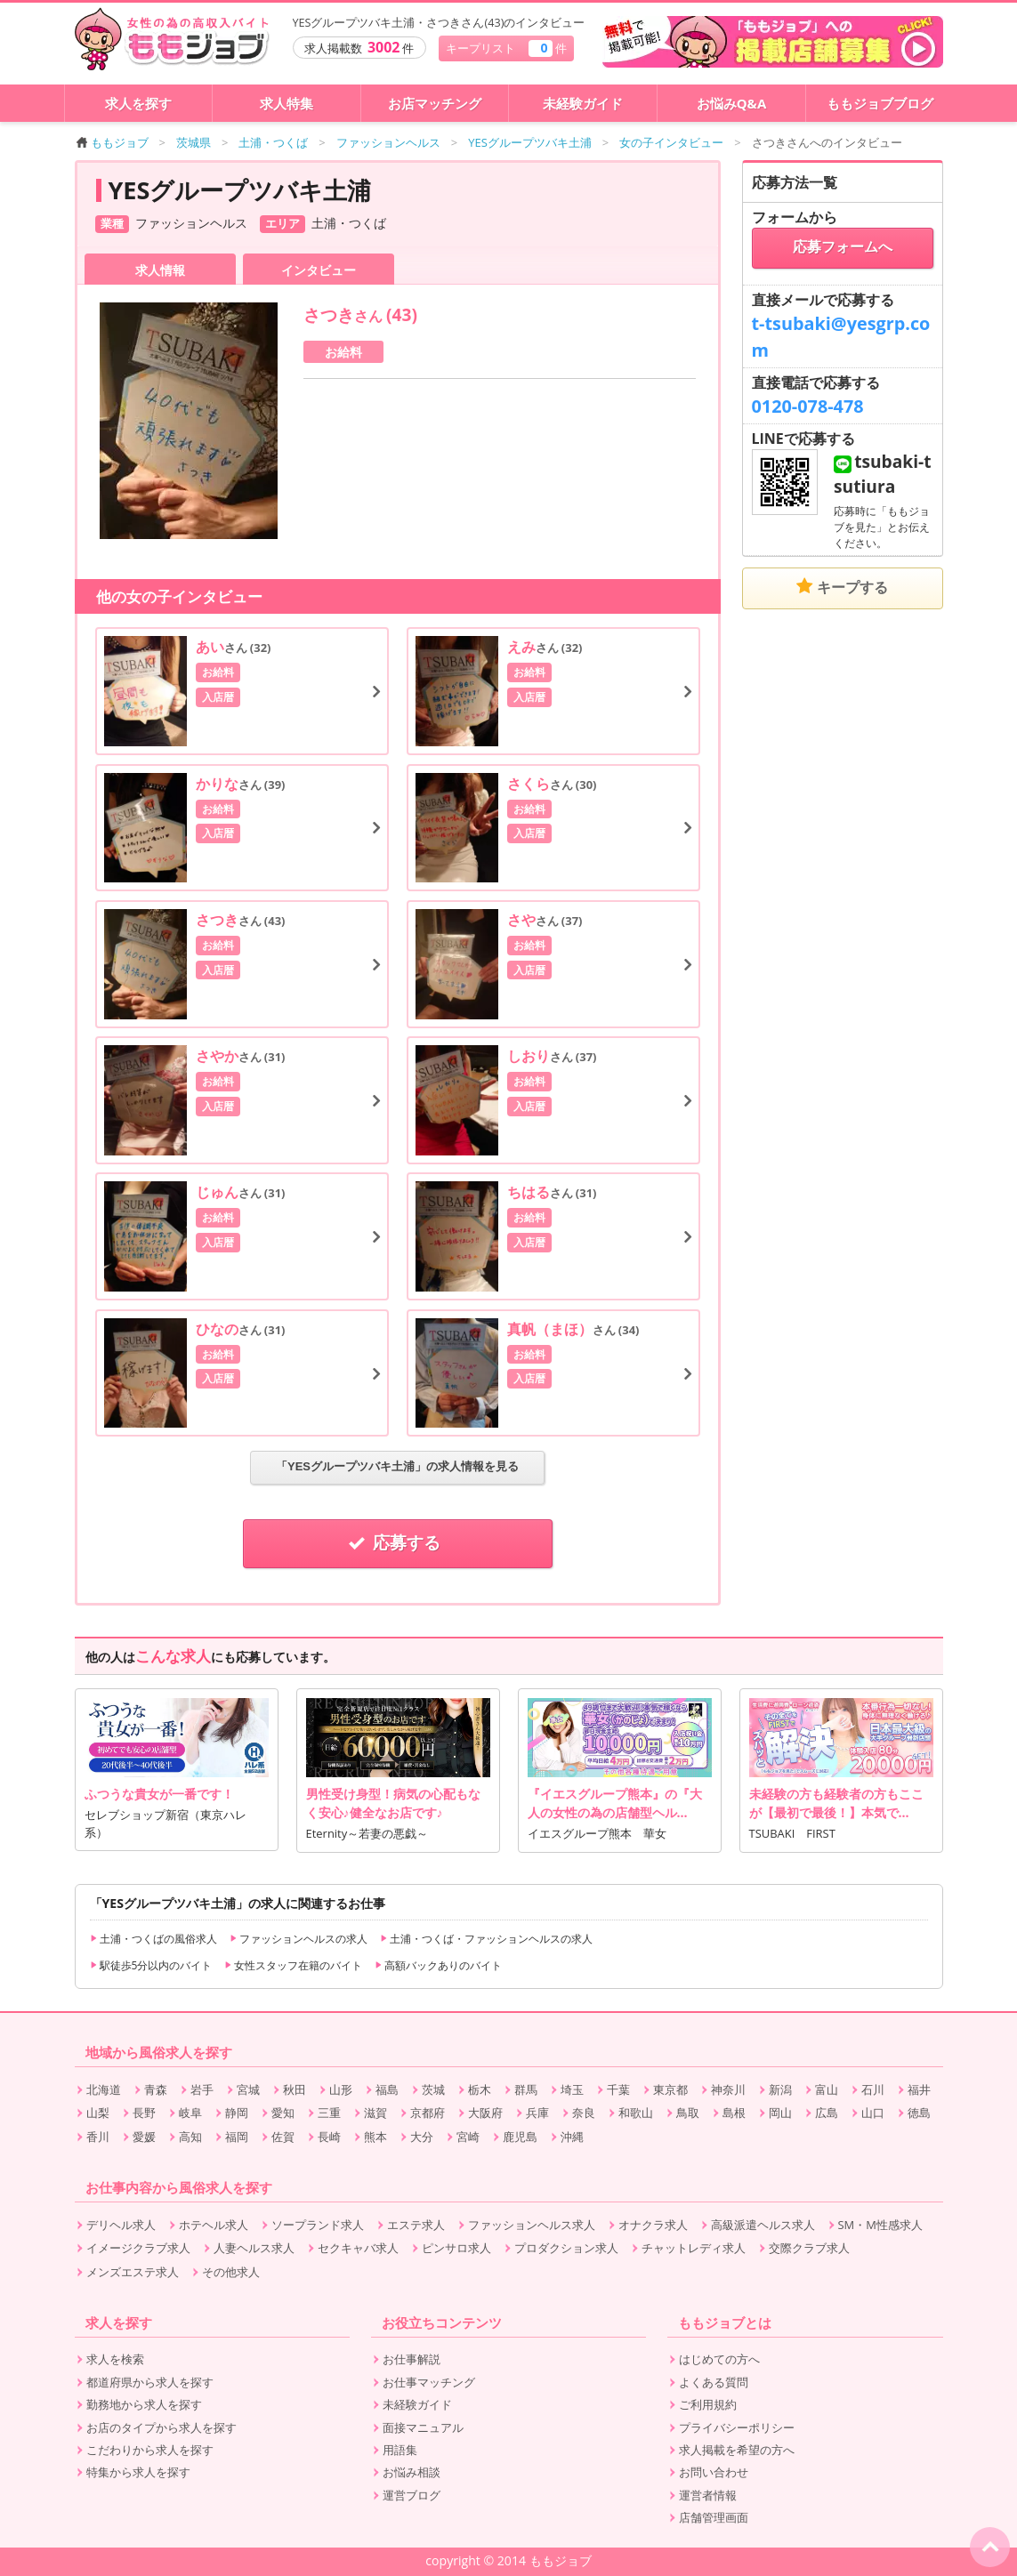 Image resolution: width=1017 pixels, height=2576 pixels. Describe the element at coordinates (719, 2359) in the screenshot. I see `はじめての方へ` at that location.